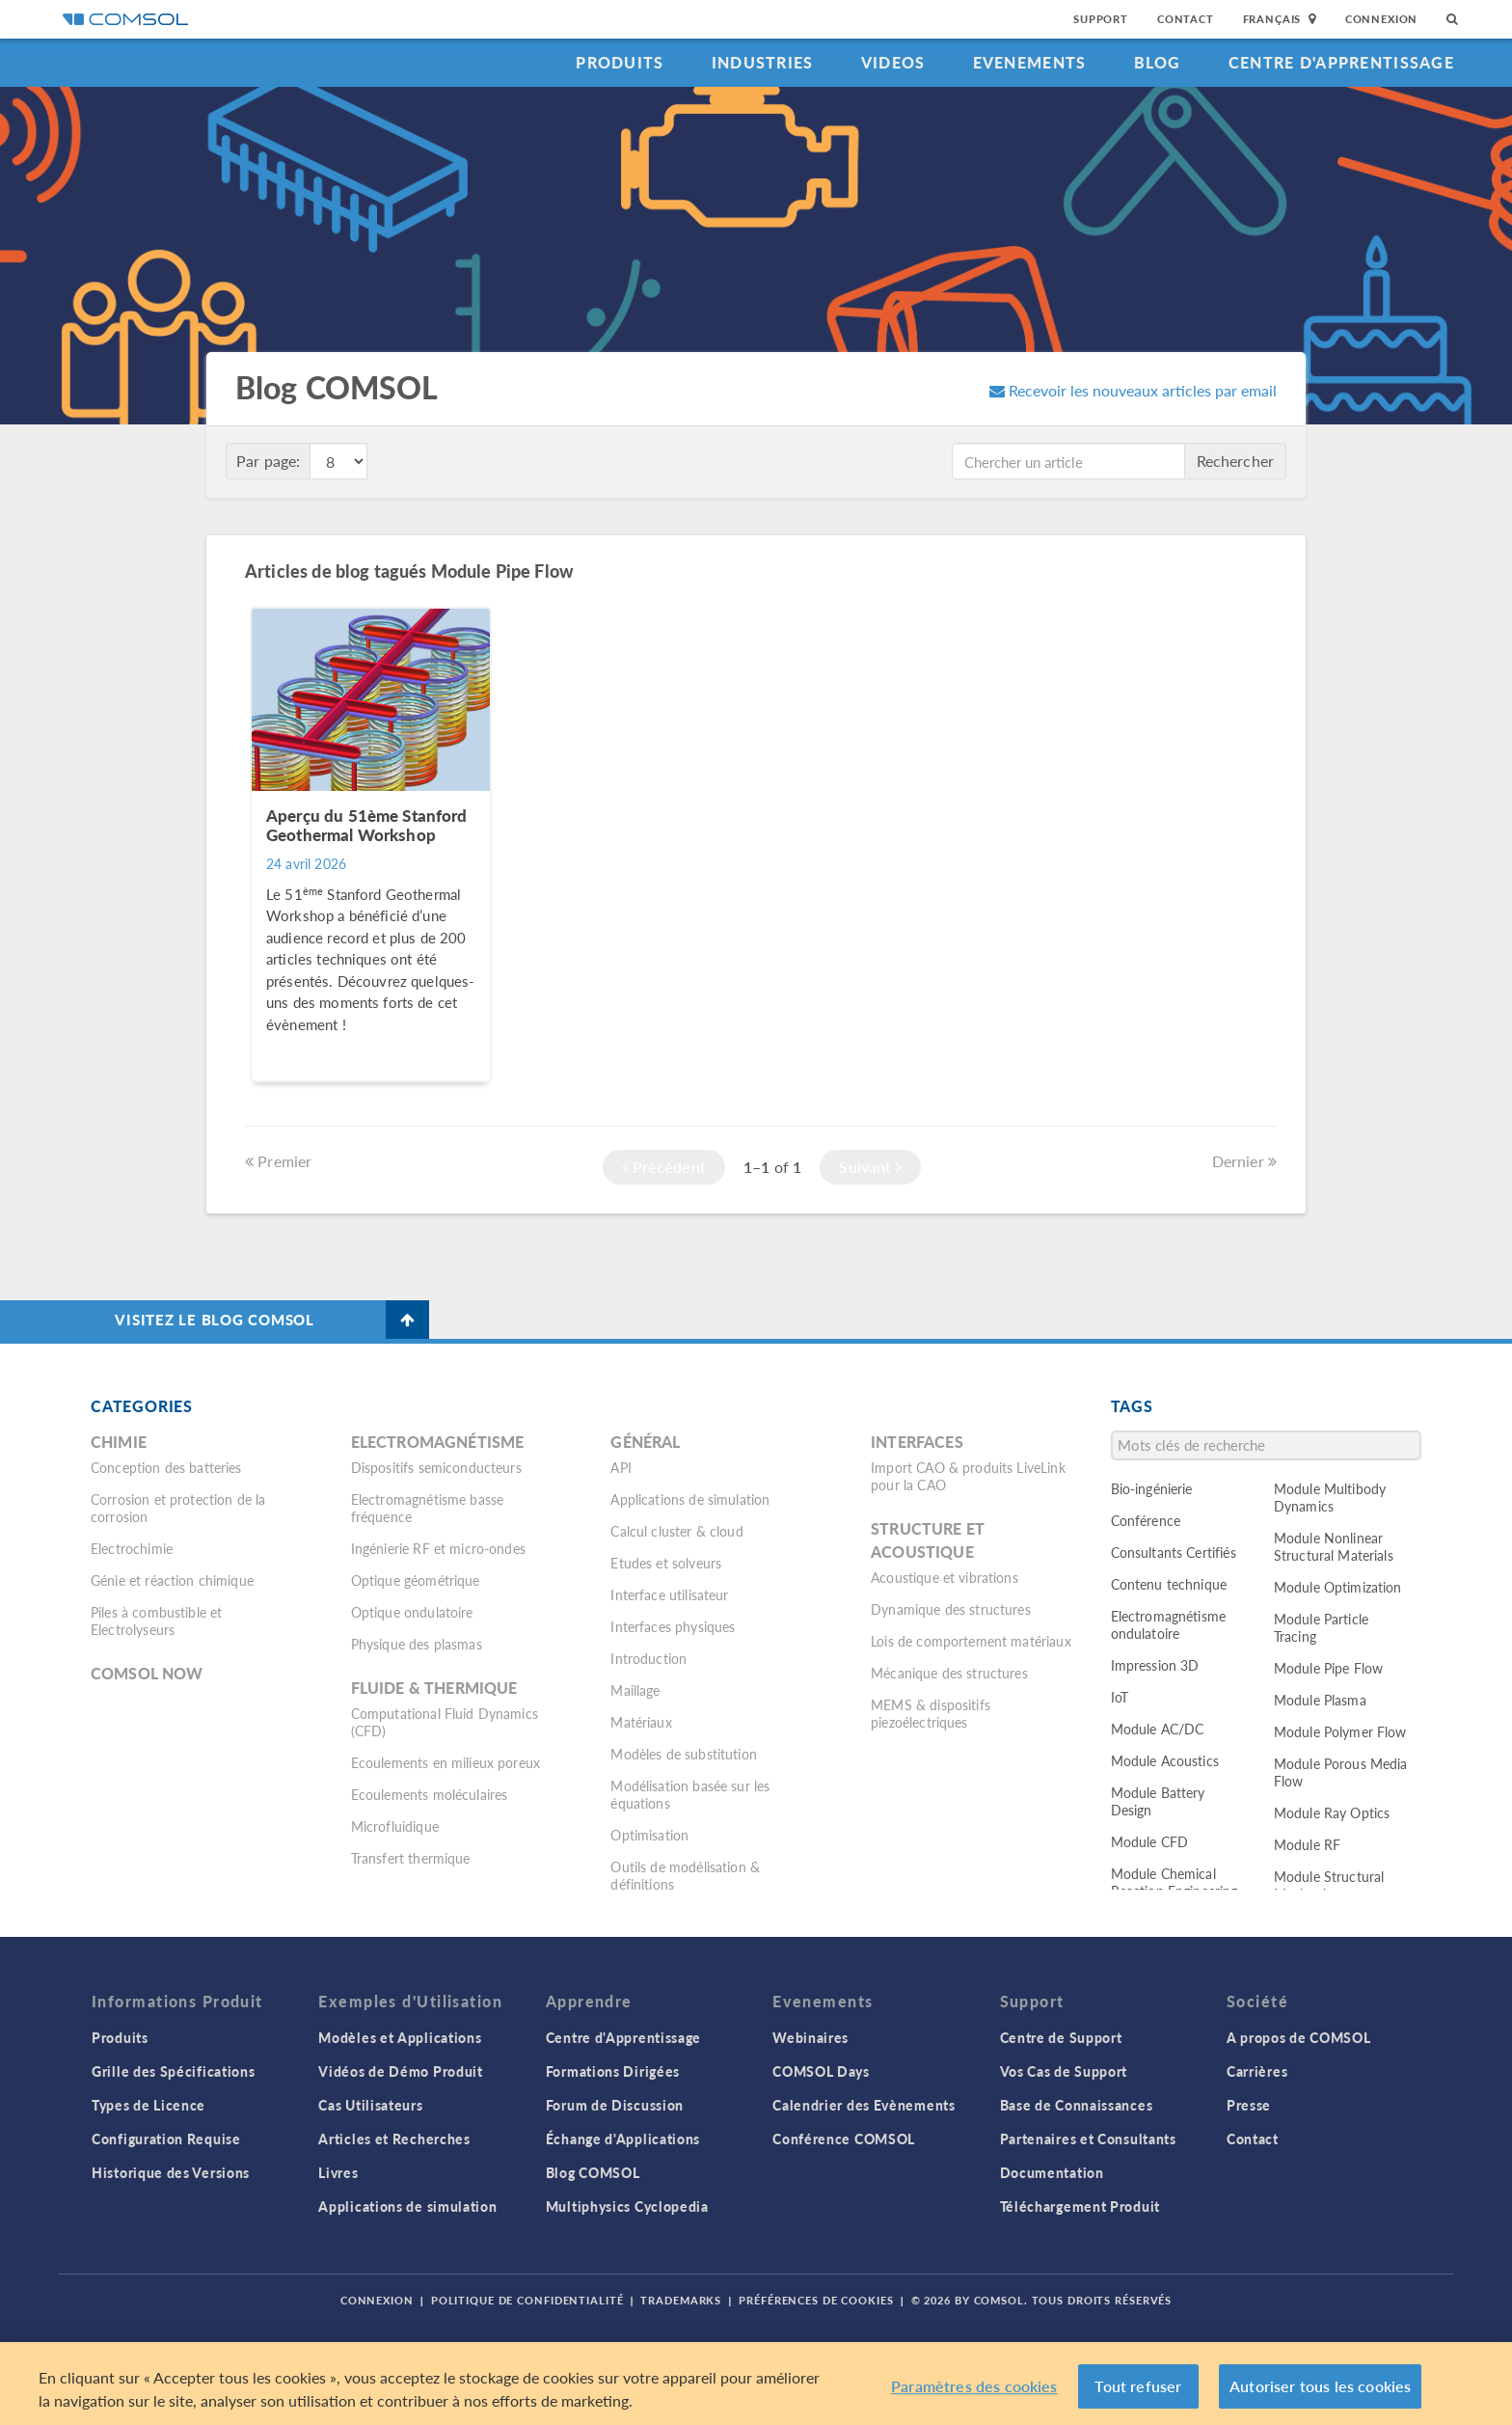 The image size is (1512, 2425). Describe the element at coordinates (1158, 1801) in the screenshot. I see `Module Battery Design` at that location.